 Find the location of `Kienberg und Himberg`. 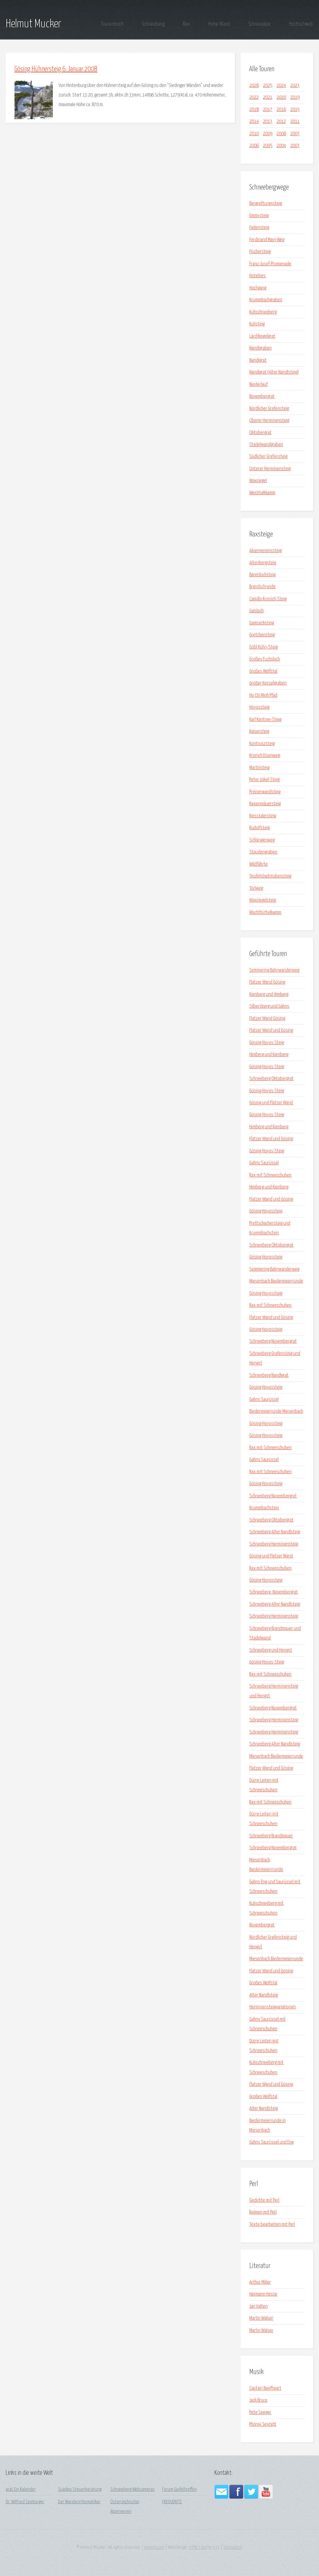

Kienberg und Himberg is located at coordinates (268, 994).